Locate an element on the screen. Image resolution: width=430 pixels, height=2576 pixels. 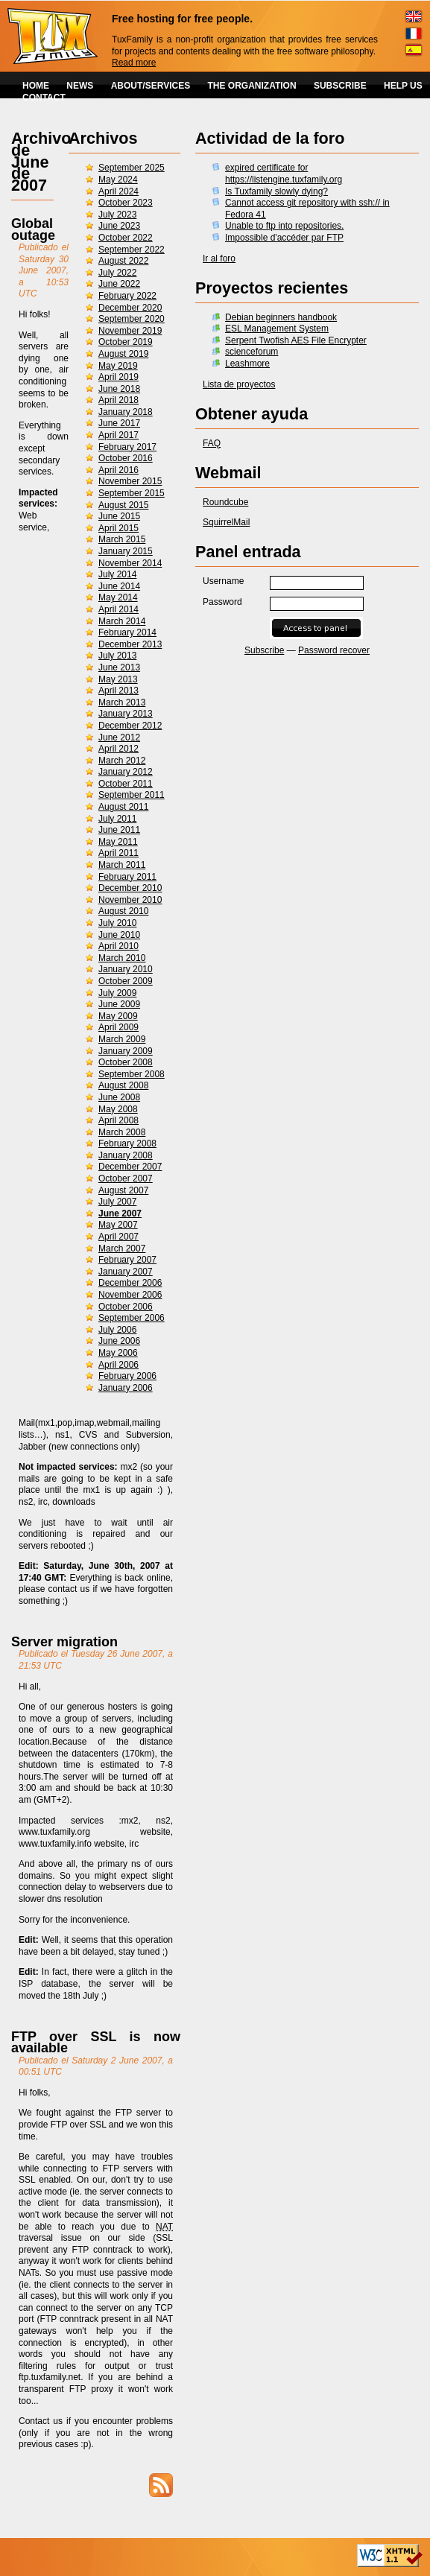
April 2019 is located at coordinates (118, 377).